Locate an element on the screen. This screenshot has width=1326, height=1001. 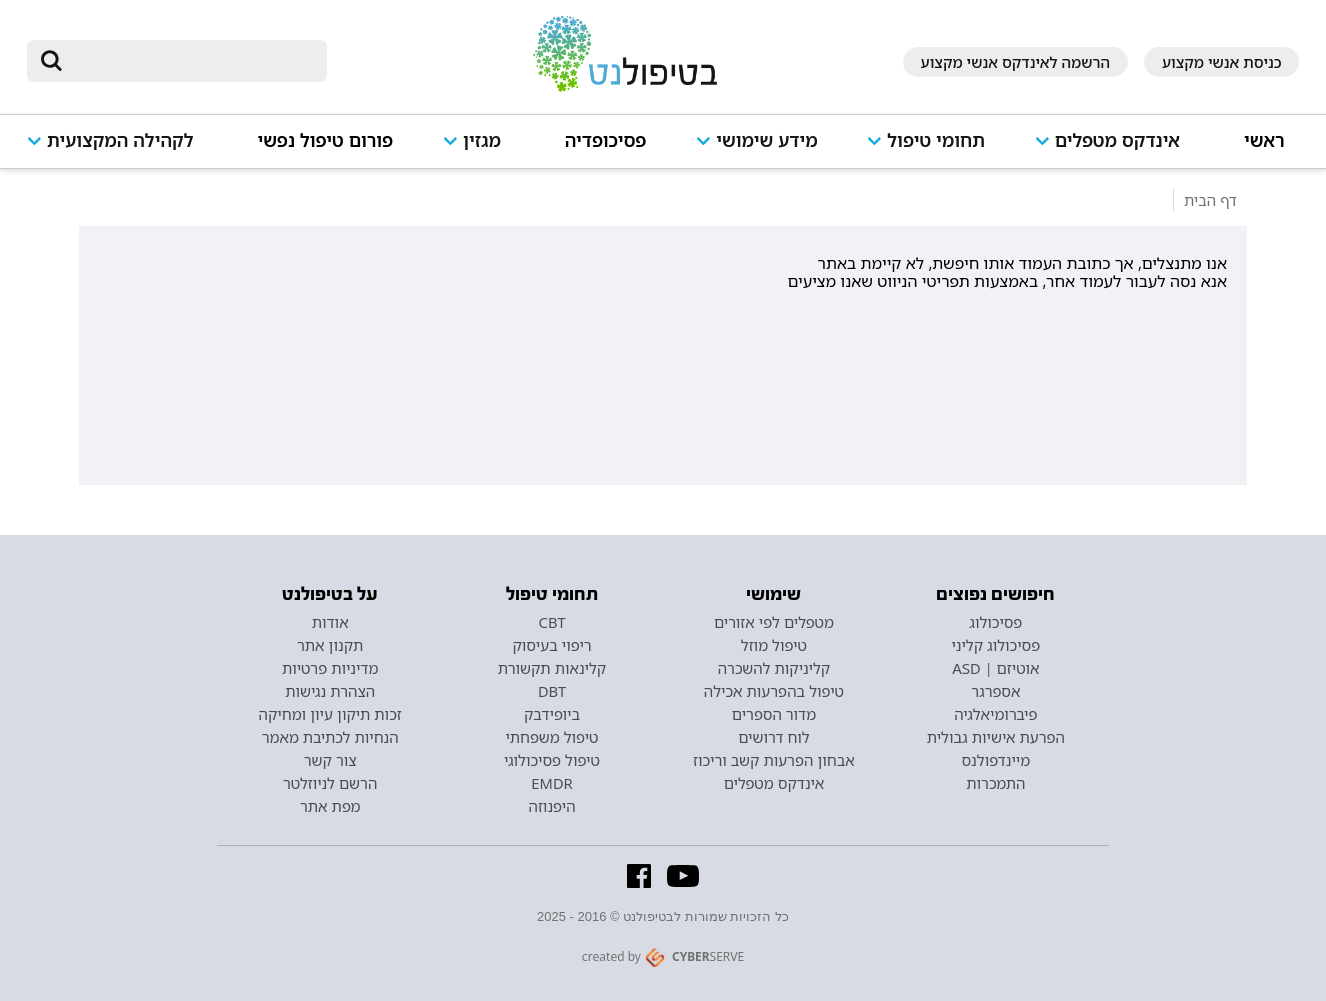
הרשם לניוזלטר is located at coordinates (330, 783).